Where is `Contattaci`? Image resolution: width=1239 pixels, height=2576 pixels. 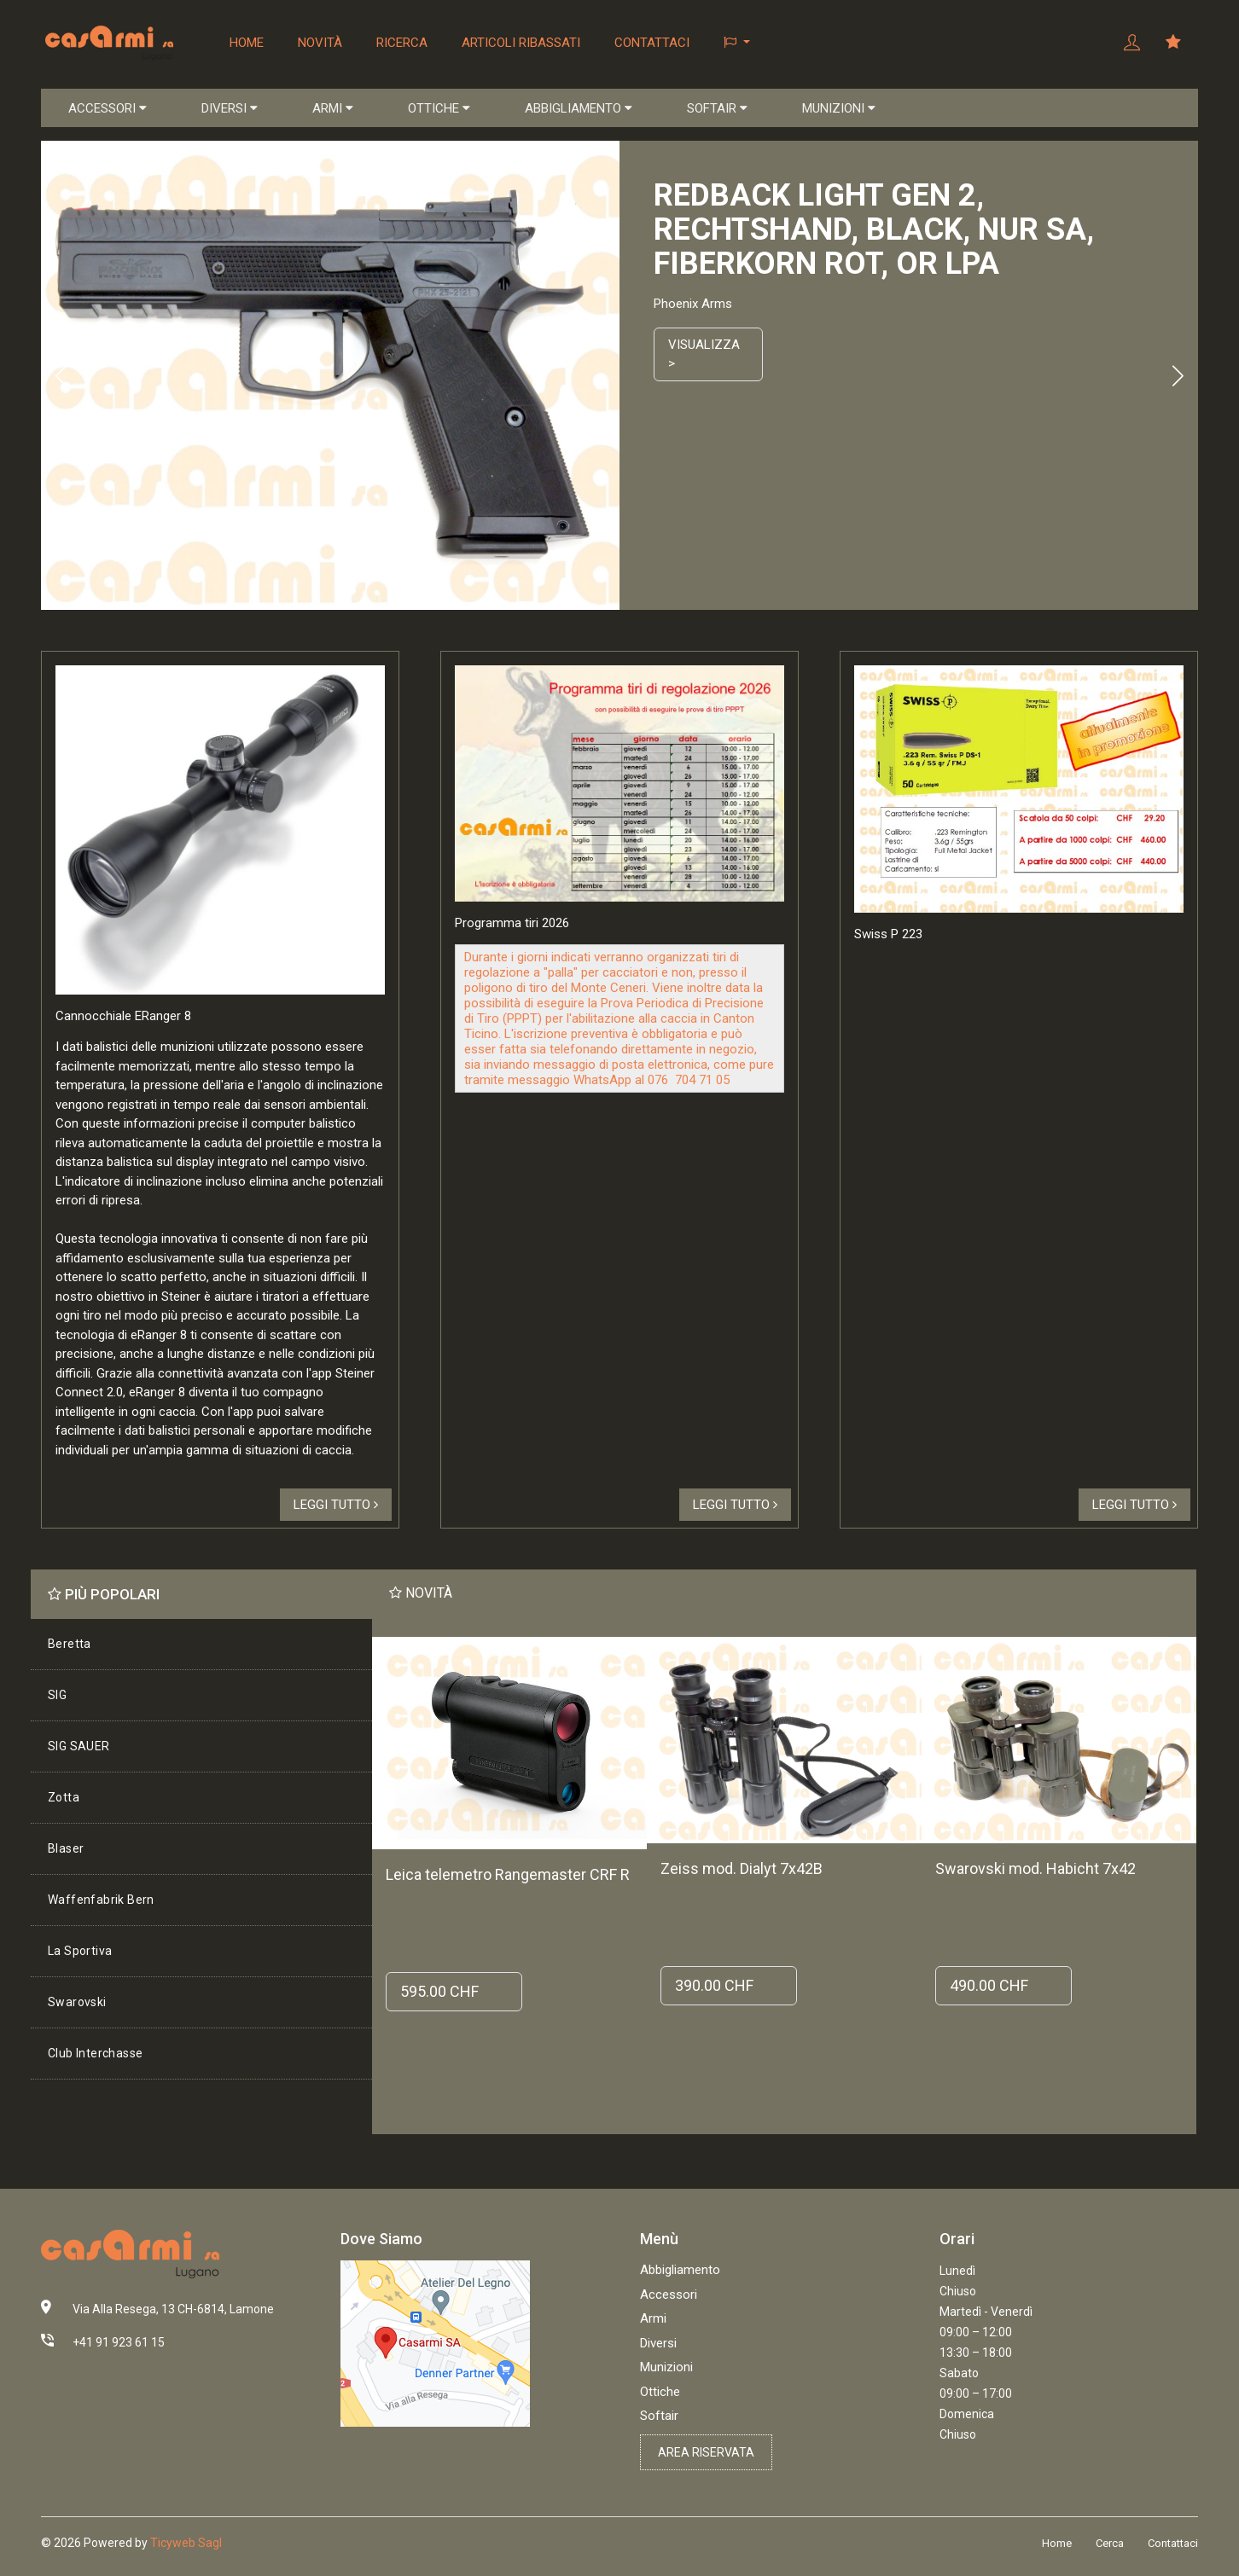
Contattaci is located at coordinates (651, 42).